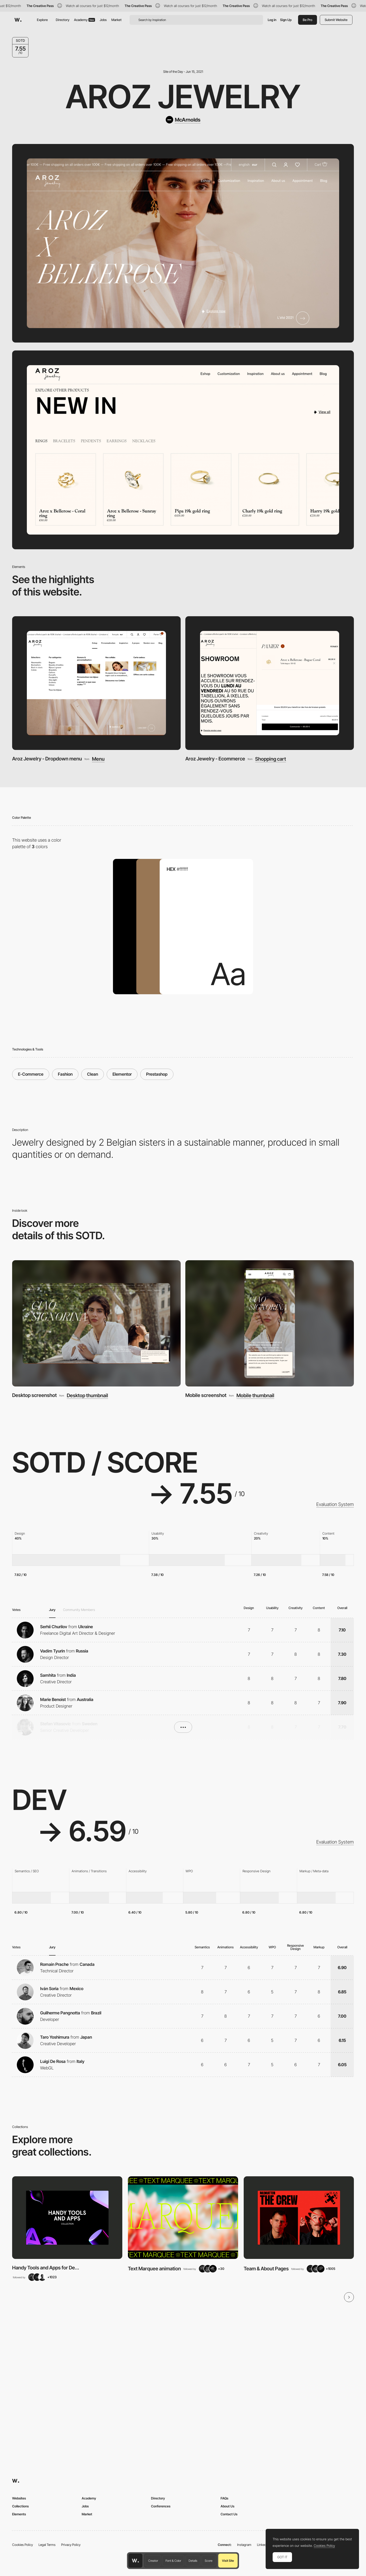 The height and width of the screenshot is (2576, 366). Describe the element at coordinates (135, 2561) in the screenshot. I see `[Awwwards home page]` at that location.